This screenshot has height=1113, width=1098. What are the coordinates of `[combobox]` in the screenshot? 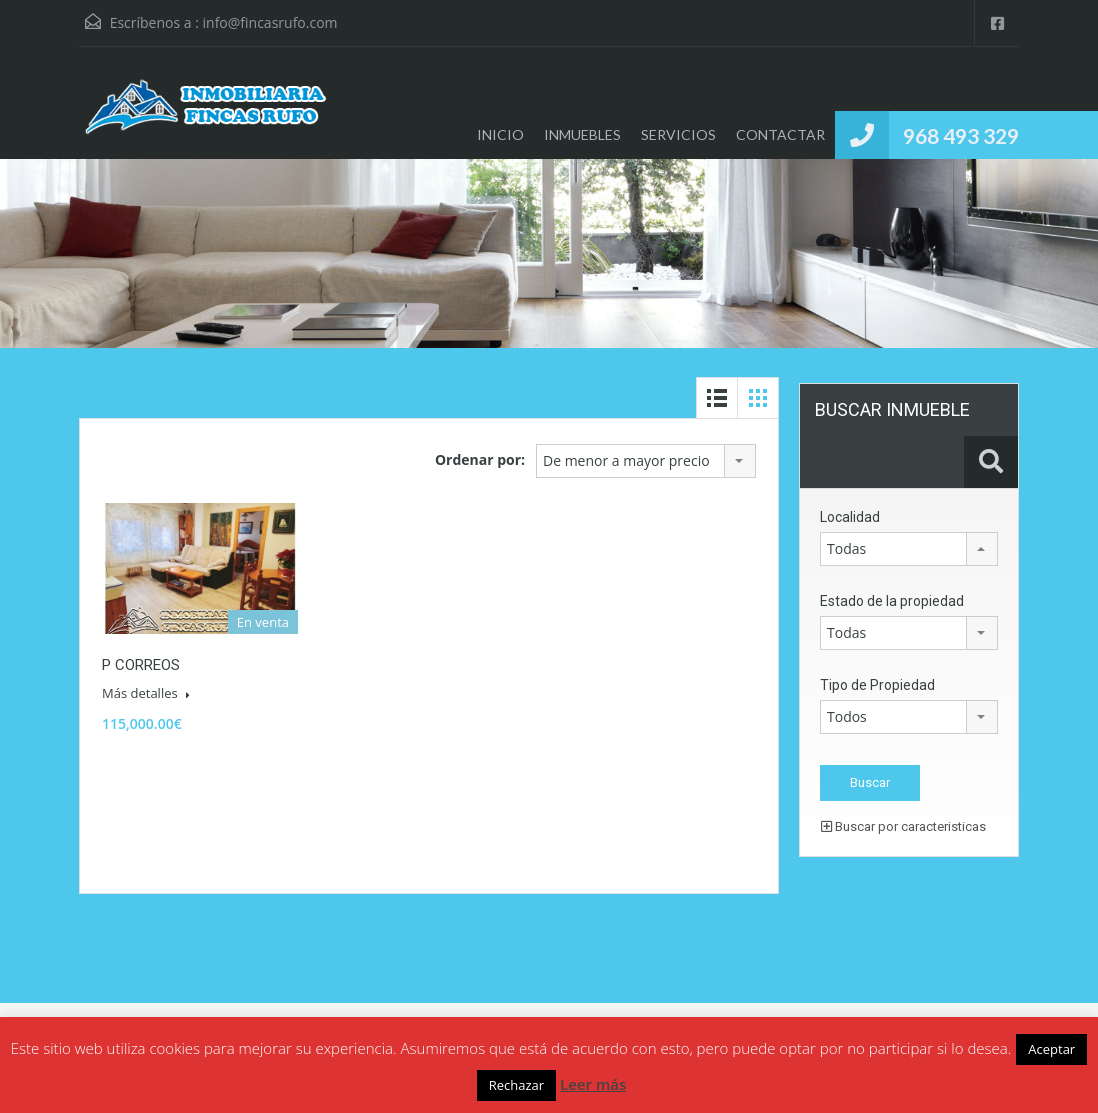 It's located at (646, 461).